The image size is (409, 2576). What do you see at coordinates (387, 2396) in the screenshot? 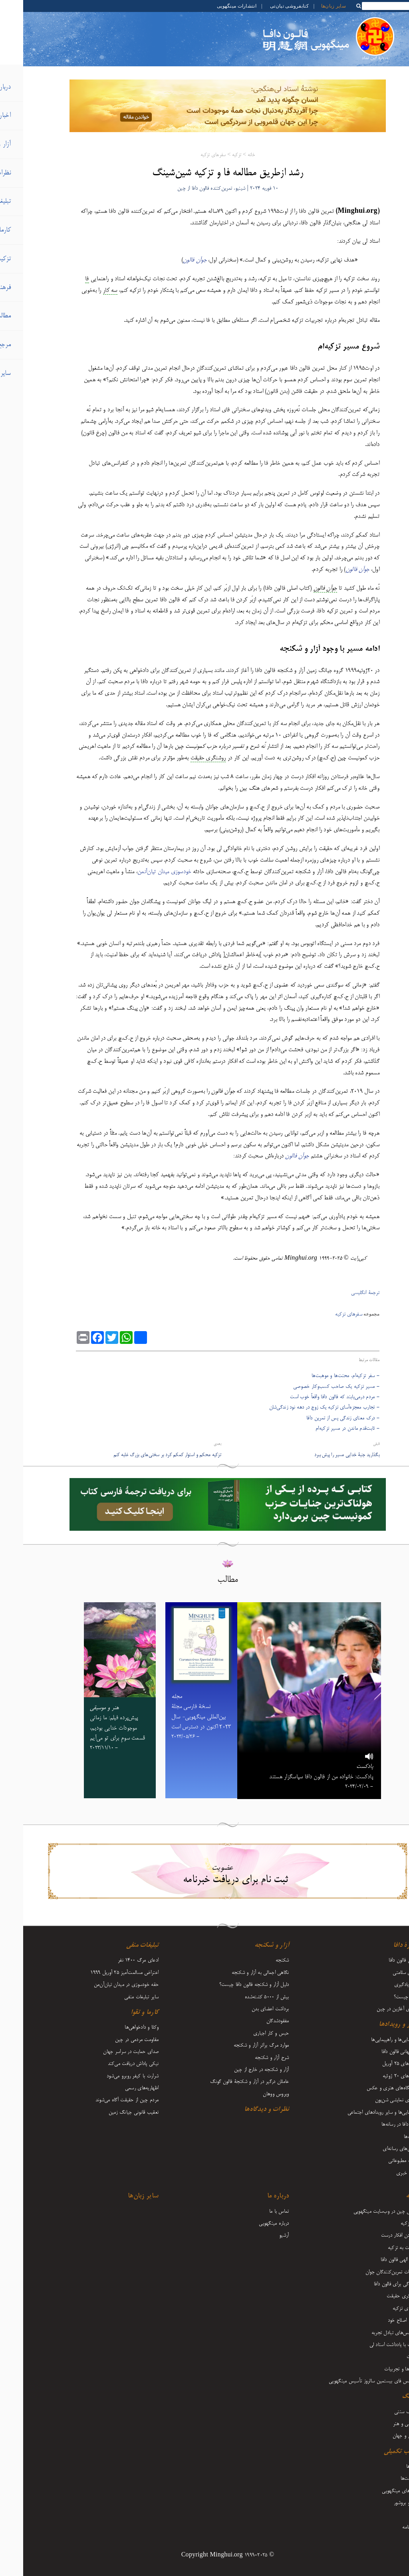
I see `فرهنگ` at bounding box center [387, 2396].